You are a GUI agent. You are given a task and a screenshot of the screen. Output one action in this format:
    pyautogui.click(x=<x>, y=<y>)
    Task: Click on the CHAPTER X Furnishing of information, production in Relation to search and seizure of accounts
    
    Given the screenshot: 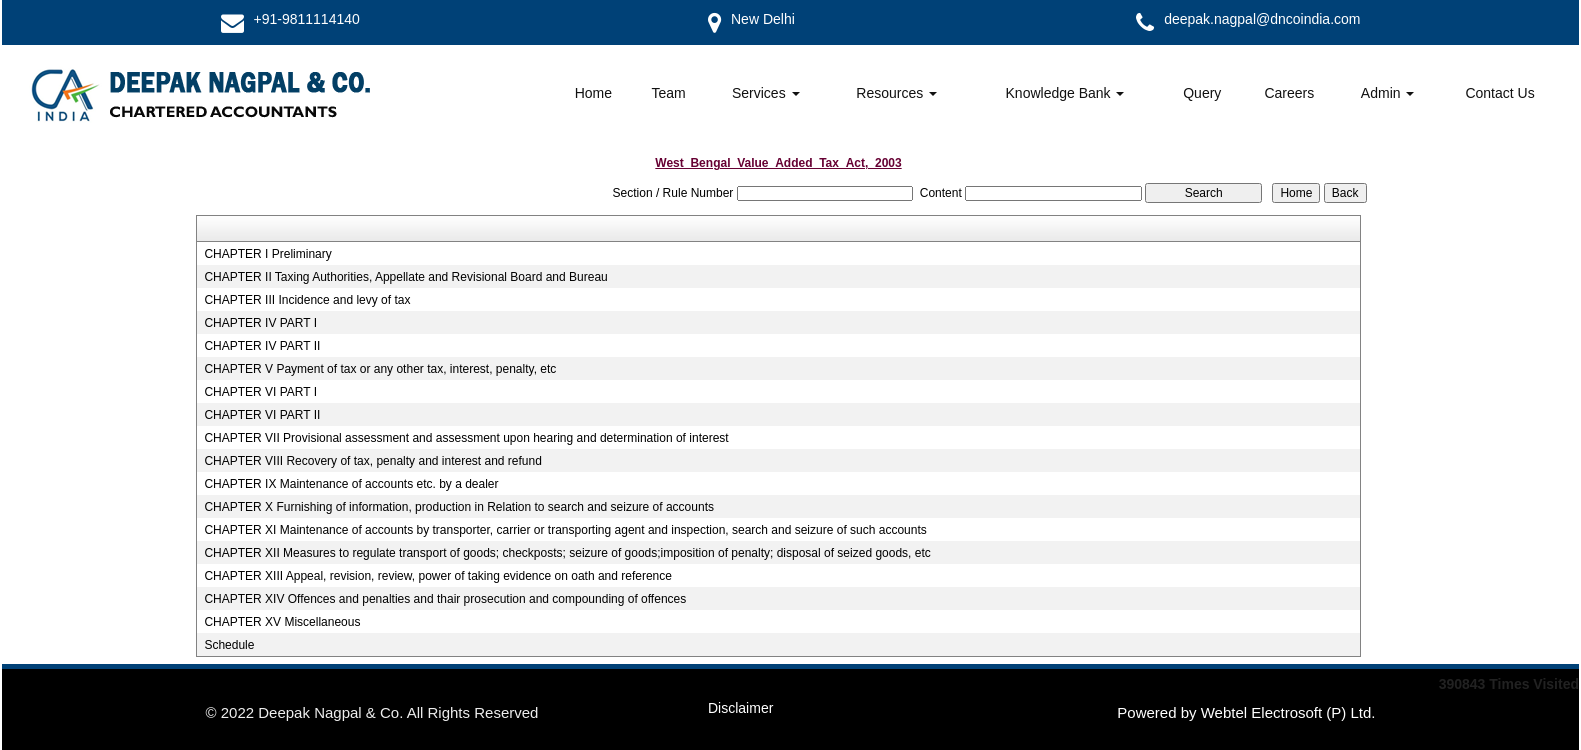 What is the action you would take?
    pyautogui.click(x=459, y=507)
    